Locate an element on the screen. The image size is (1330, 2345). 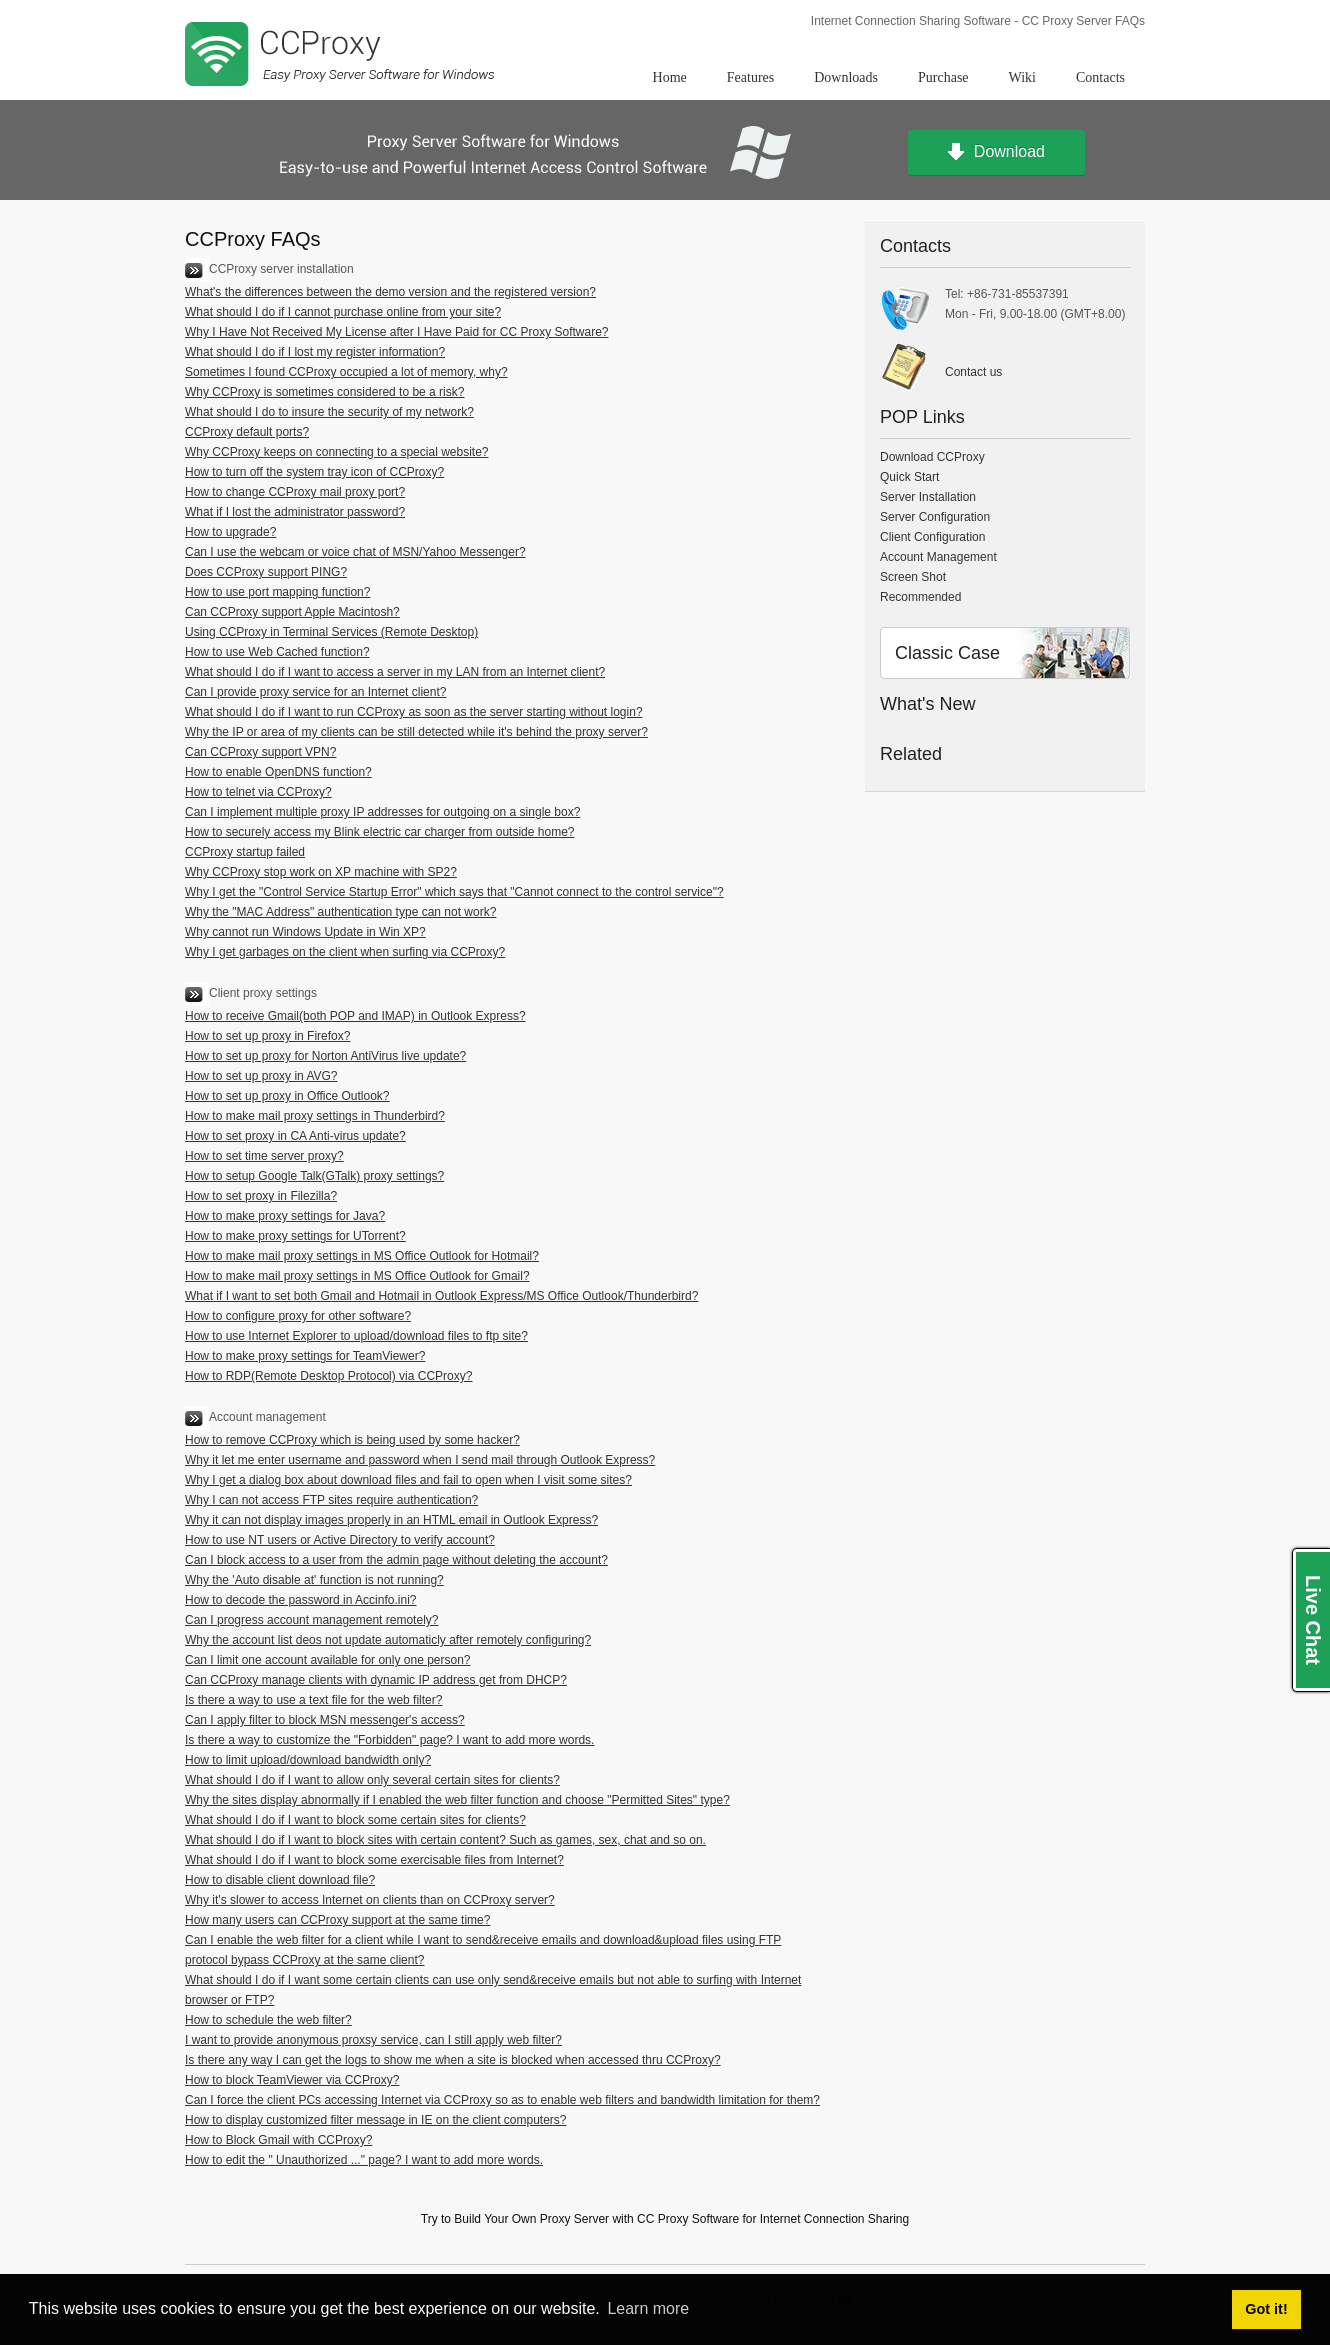
Why I Have Not Received My License after I Have Paid for CC Proxy Software? is located at coordinates (397, 332).